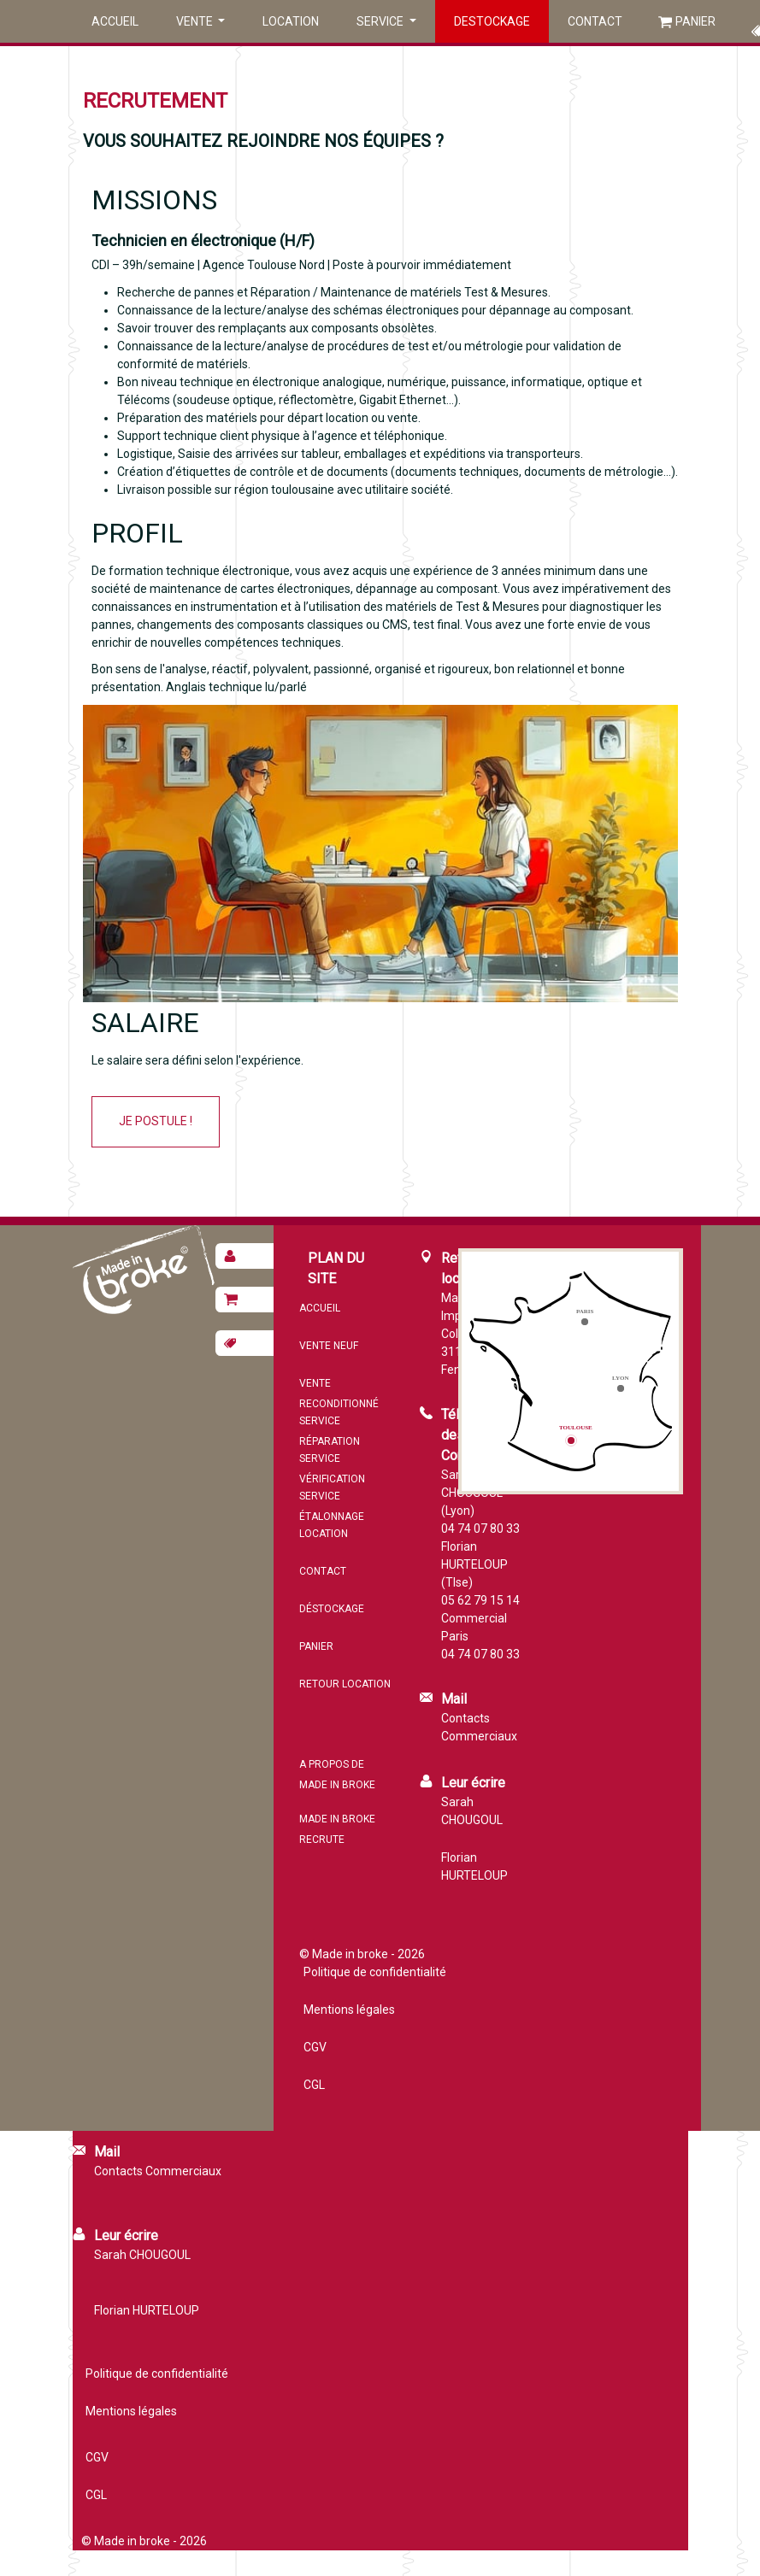 The height and width of the screenshot is (2576, 760). What do you see at coordinates (331, 1506) in the screenshot?
I see `Service étalonnage` at bounding box center [331, 1506].